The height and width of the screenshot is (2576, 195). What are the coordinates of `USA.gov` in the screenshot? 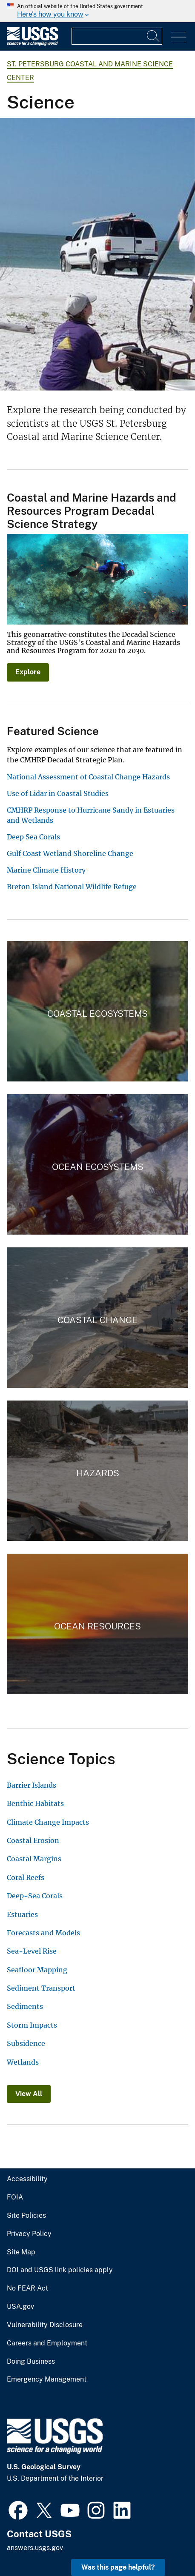 It's located at (20, 2307).